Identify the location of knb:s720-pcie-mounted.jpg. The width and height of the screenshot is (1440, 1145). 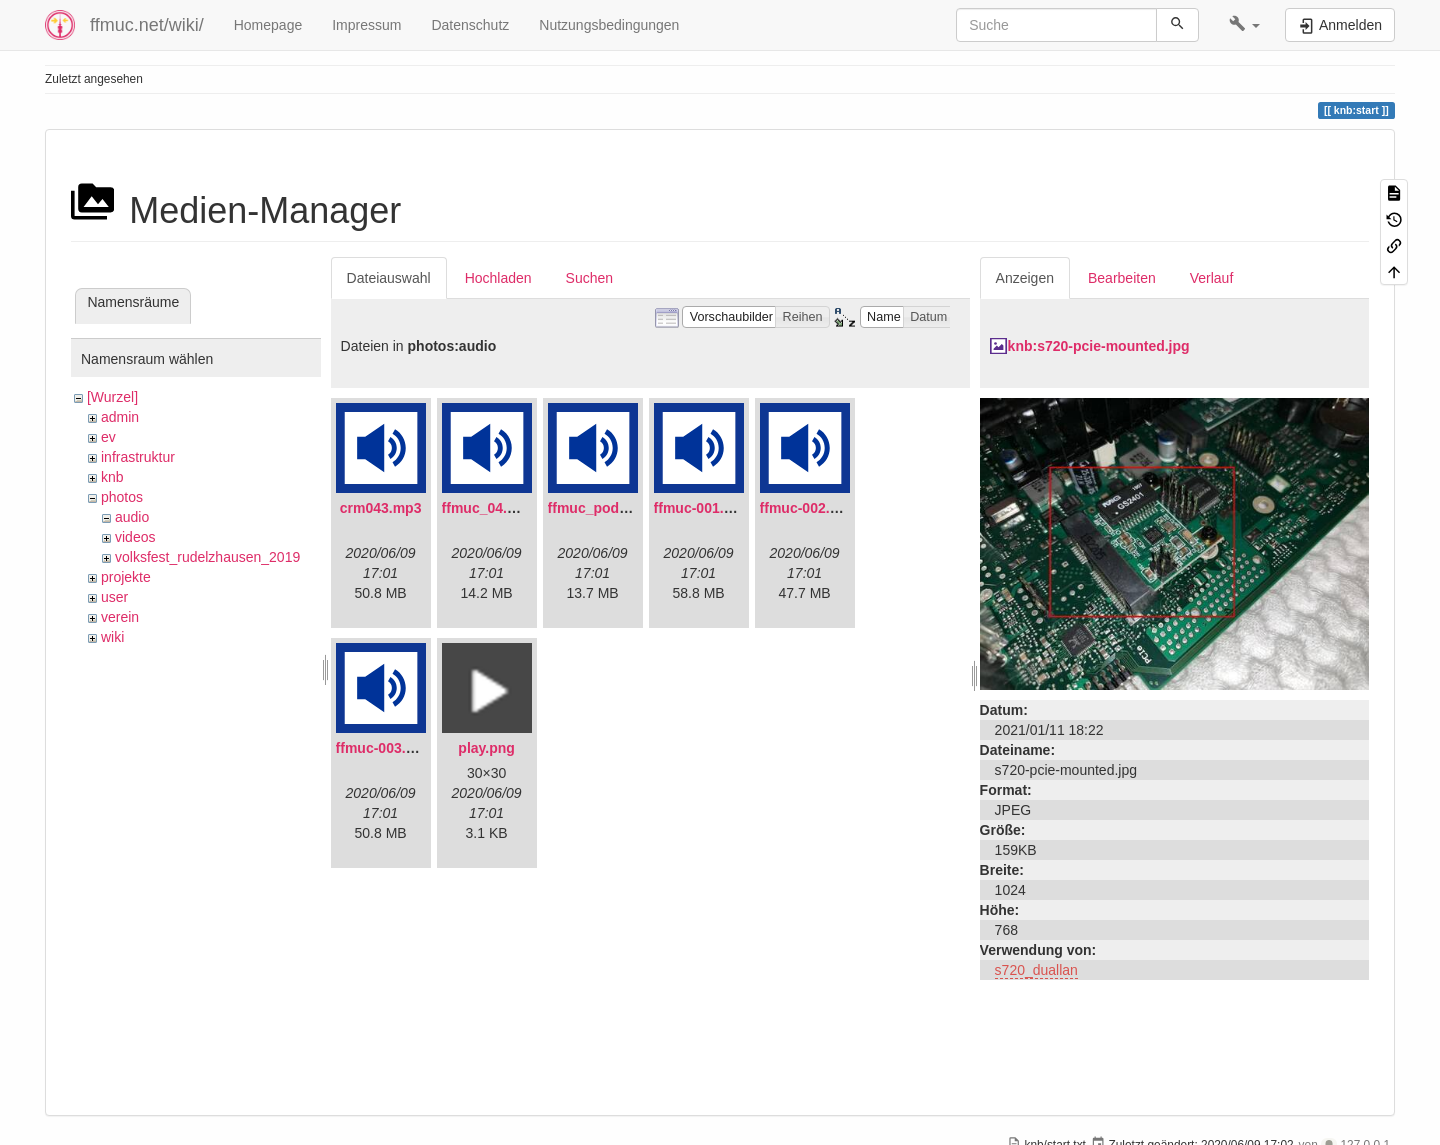
(1099, 346).